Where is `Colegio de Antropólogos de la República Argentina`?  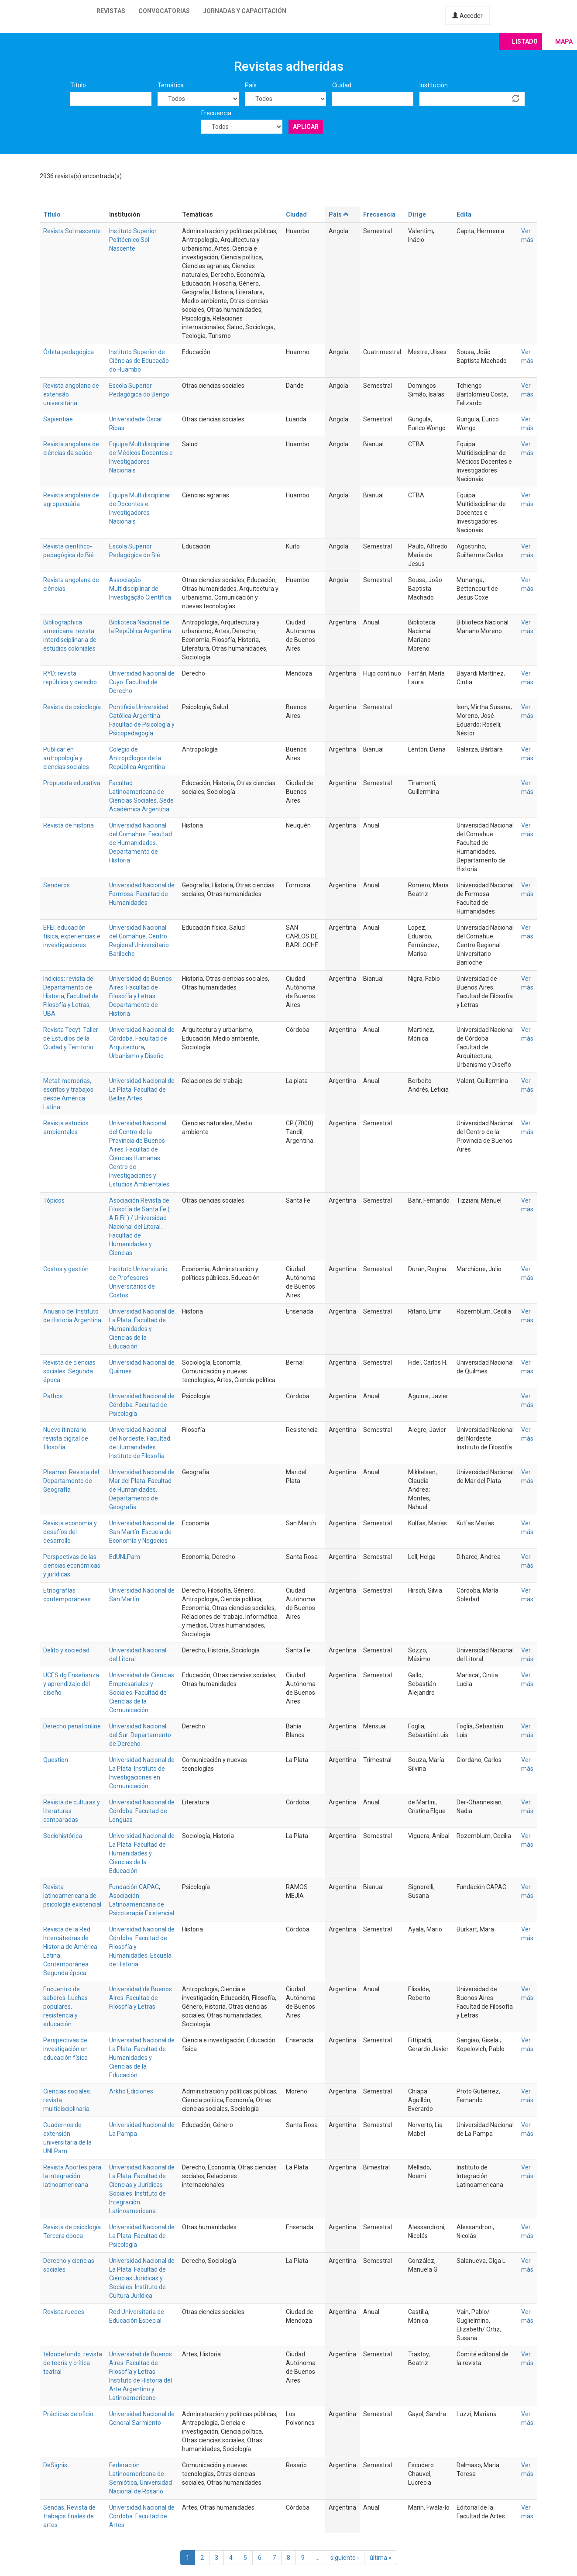
Colegio de Antropólogos de la República Argentina is located at coordinates (137, 758).